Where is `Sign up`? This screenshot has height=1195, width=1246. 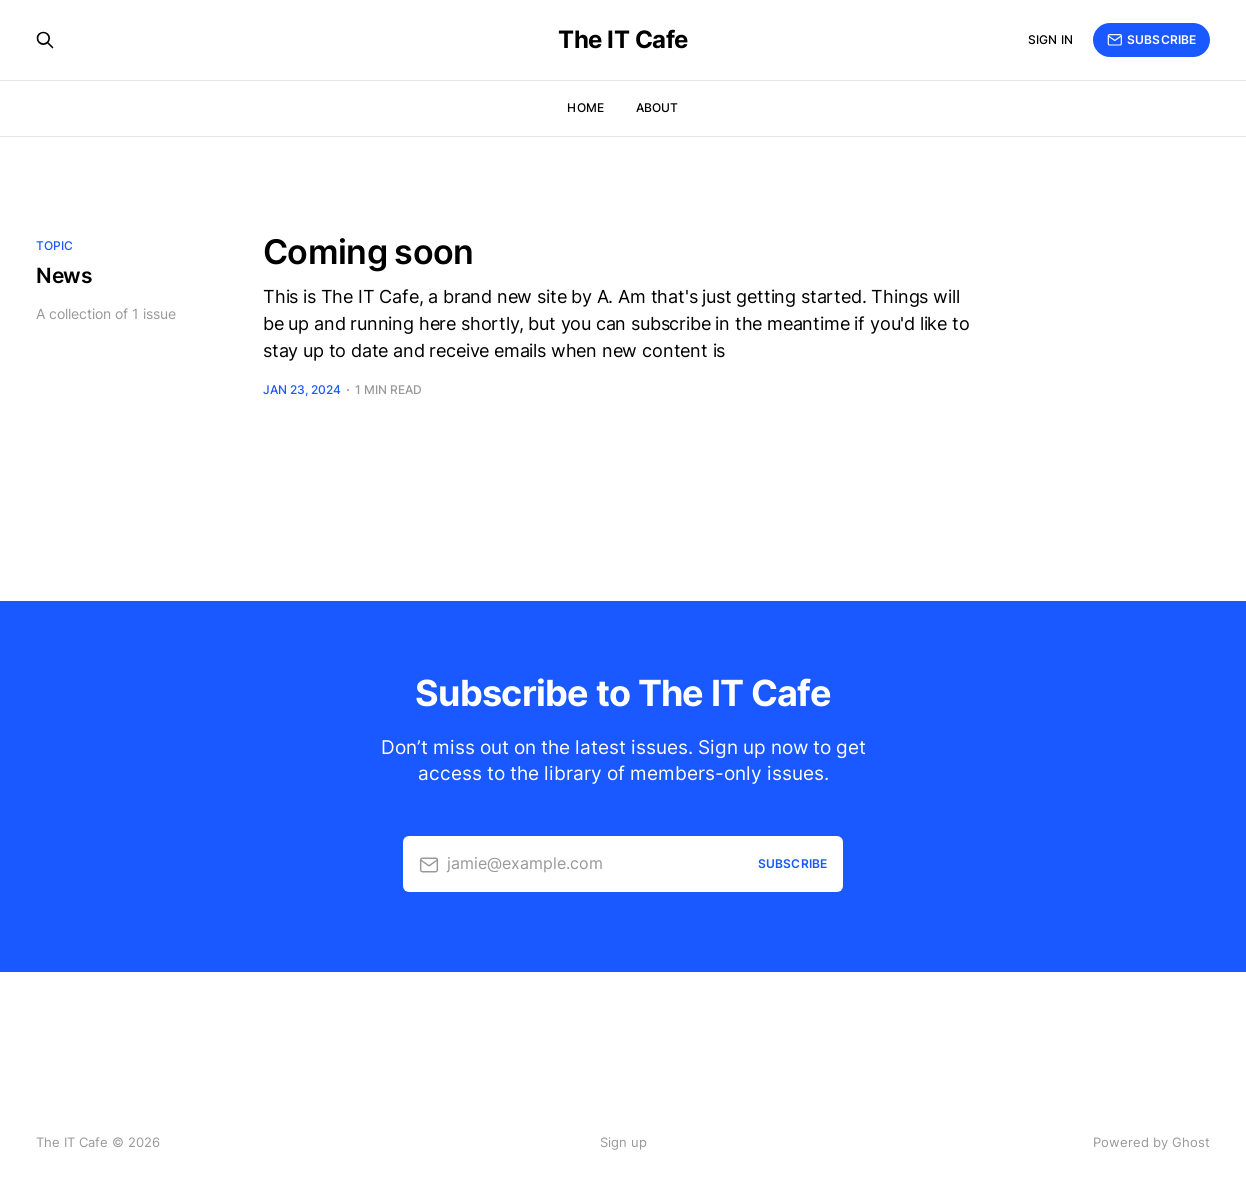
Sign up is located at coordinates (623, 1142).